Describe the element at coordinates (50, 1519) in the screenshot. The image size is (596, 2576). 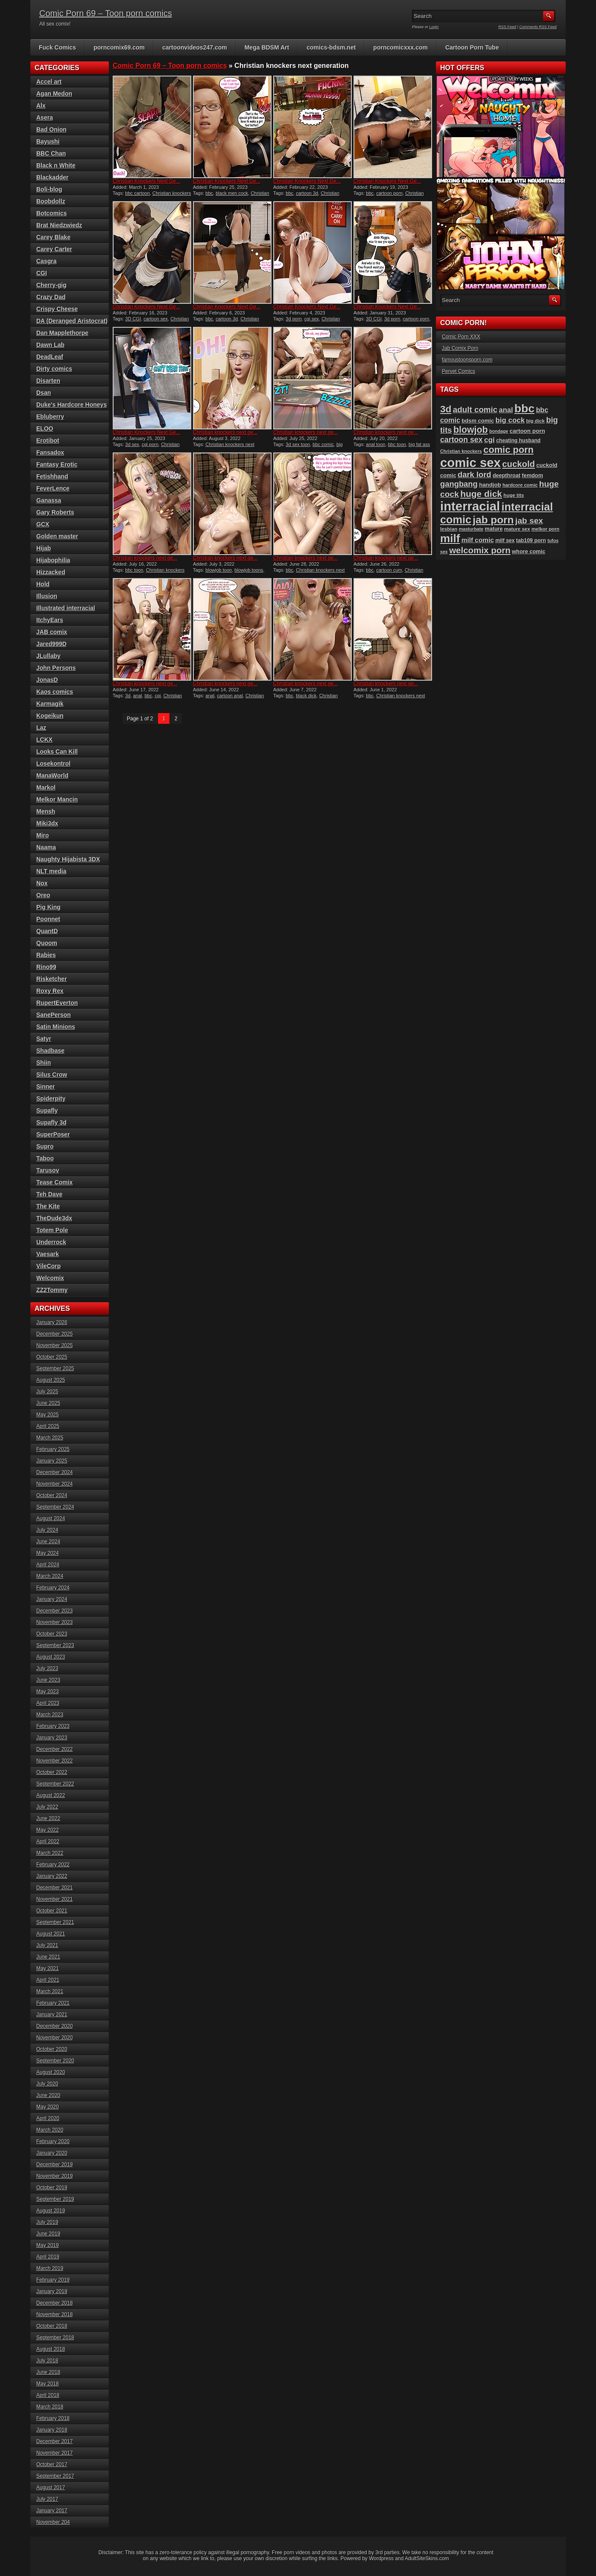
I see `August 2024` at that location.